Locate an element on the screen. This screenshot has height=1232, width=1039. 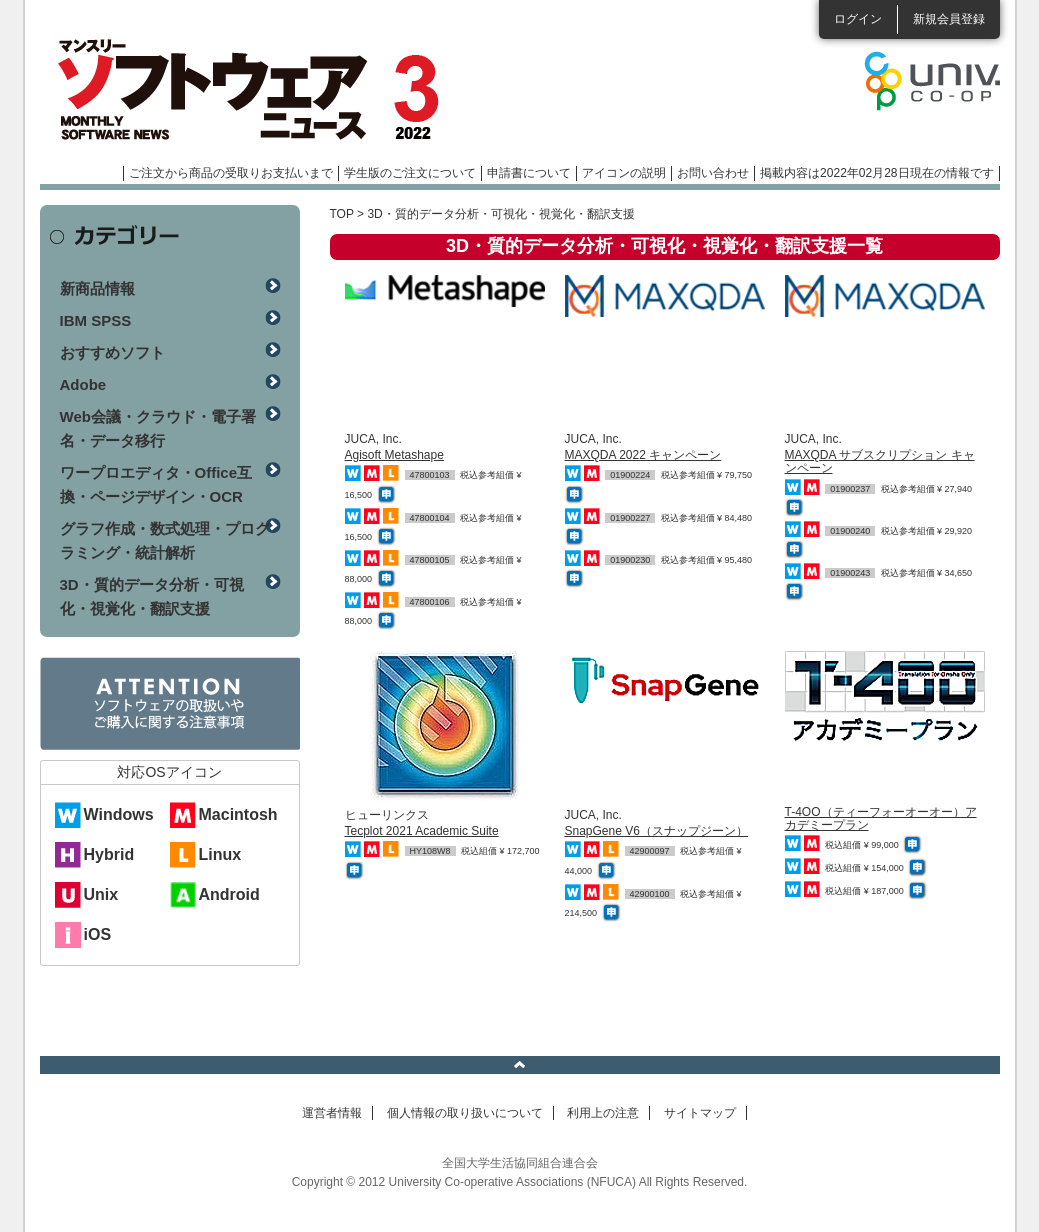
お問い合わせ is located at coordinates (713, 173).